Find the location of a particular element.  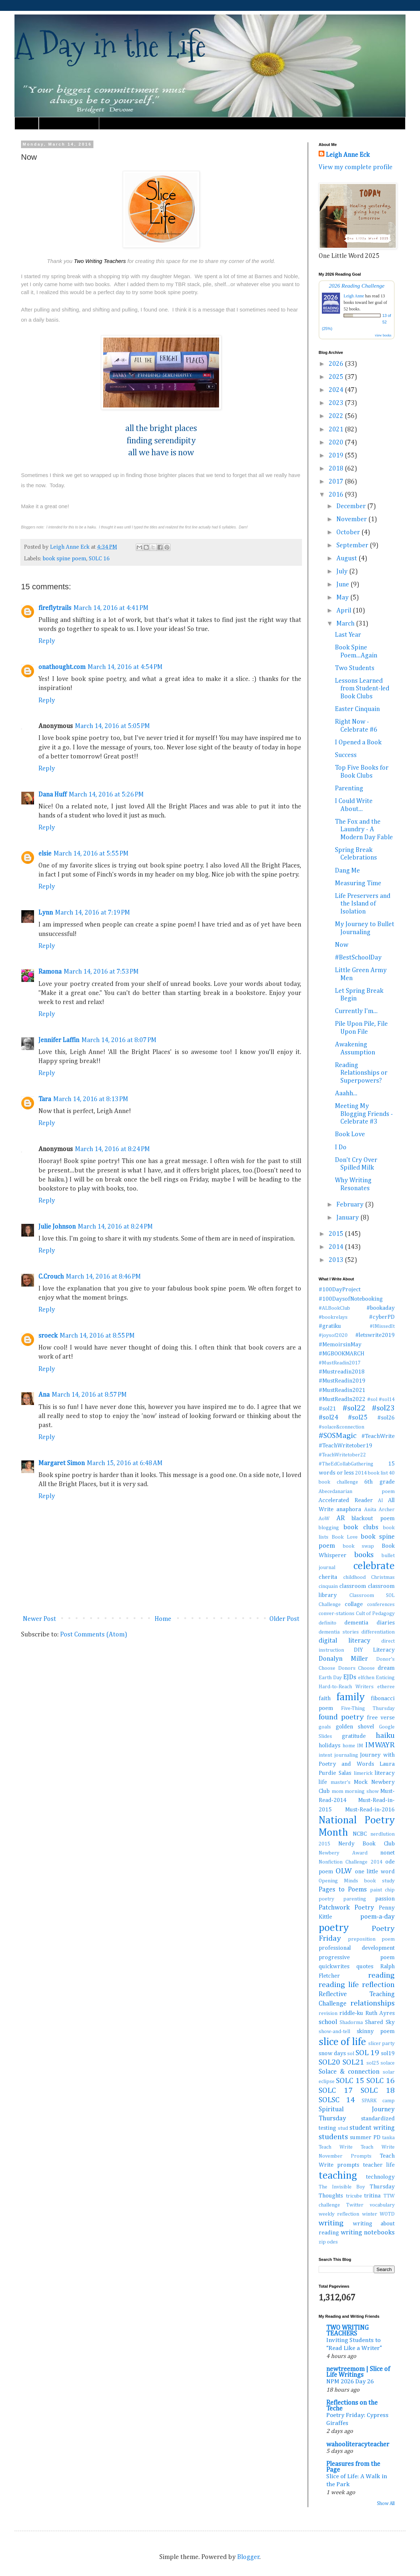

SOL 19 is located at coordinates (367, 2053).